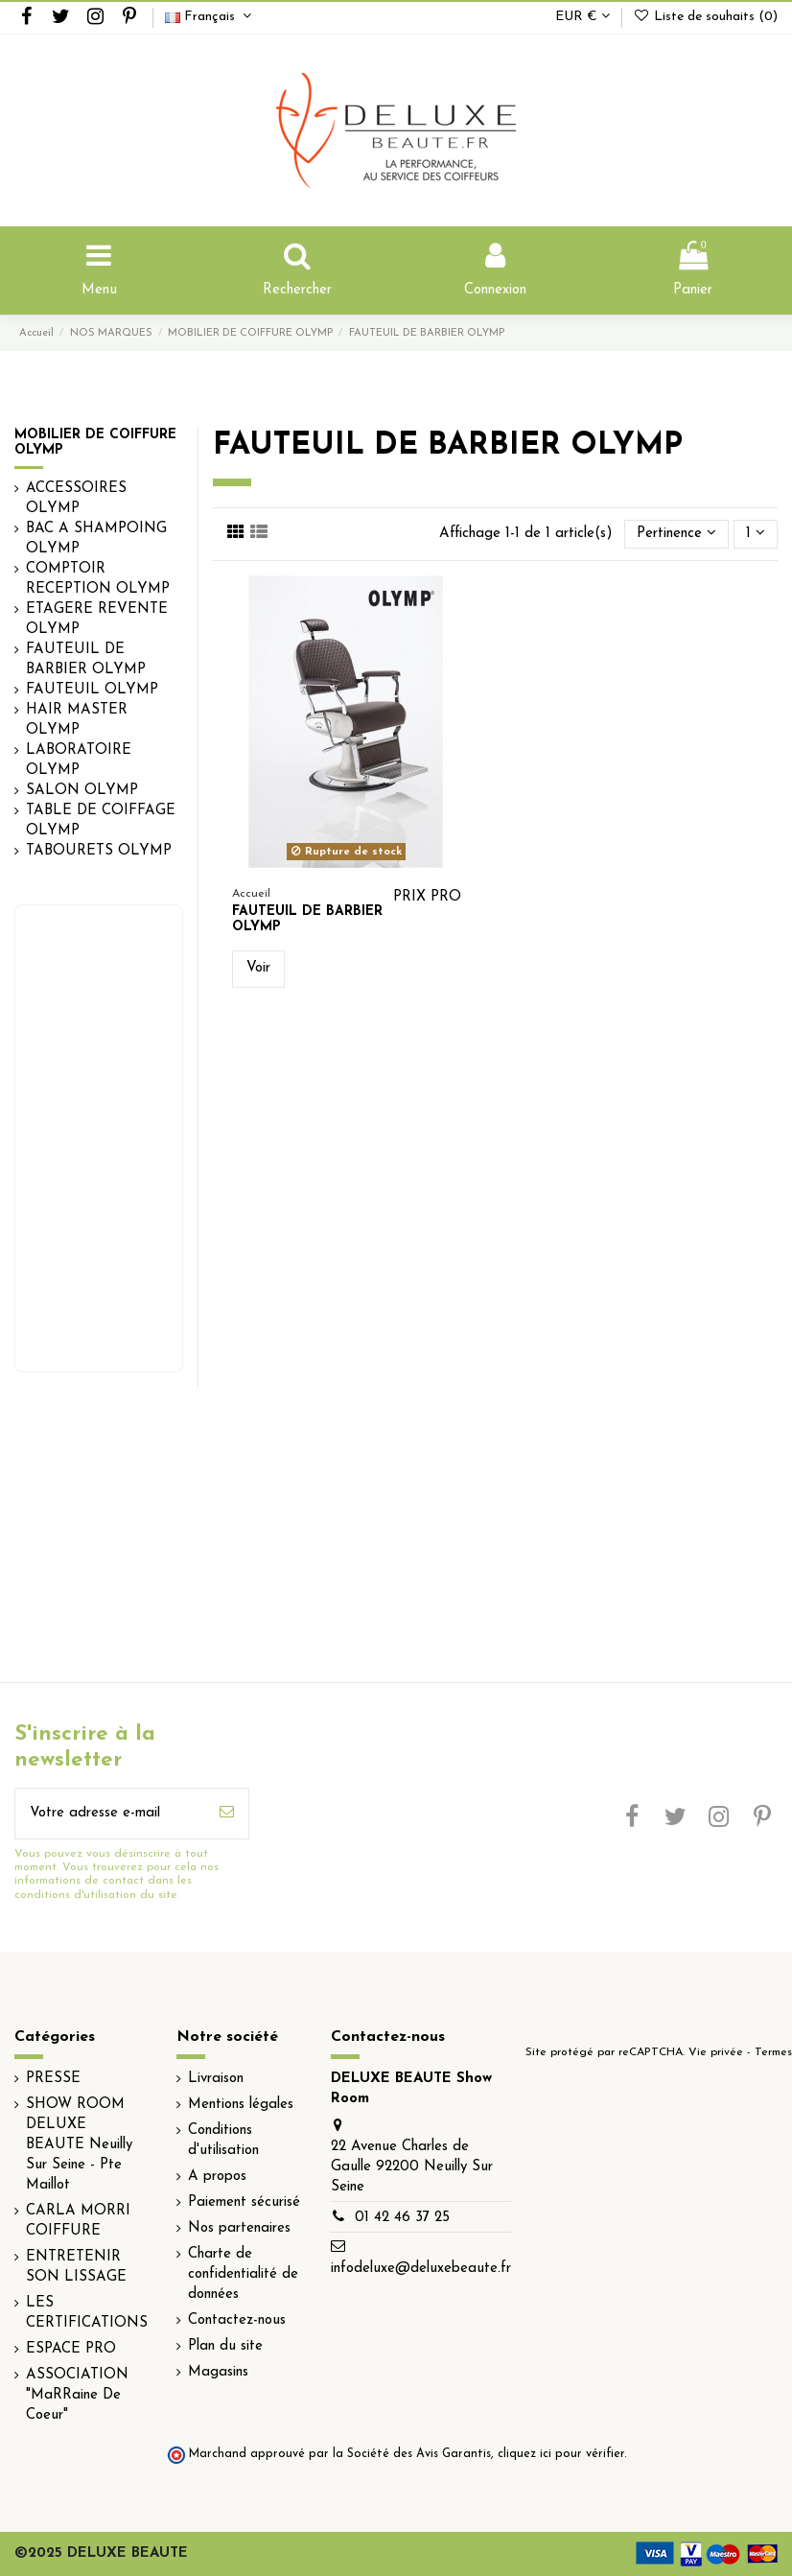 The width and height of the screenshot is (792, 2576). Describe the element at coordinates (86, 660) in the screenshot. I see `FAUTEUIL DE BARBIER OLYMP` at that location.